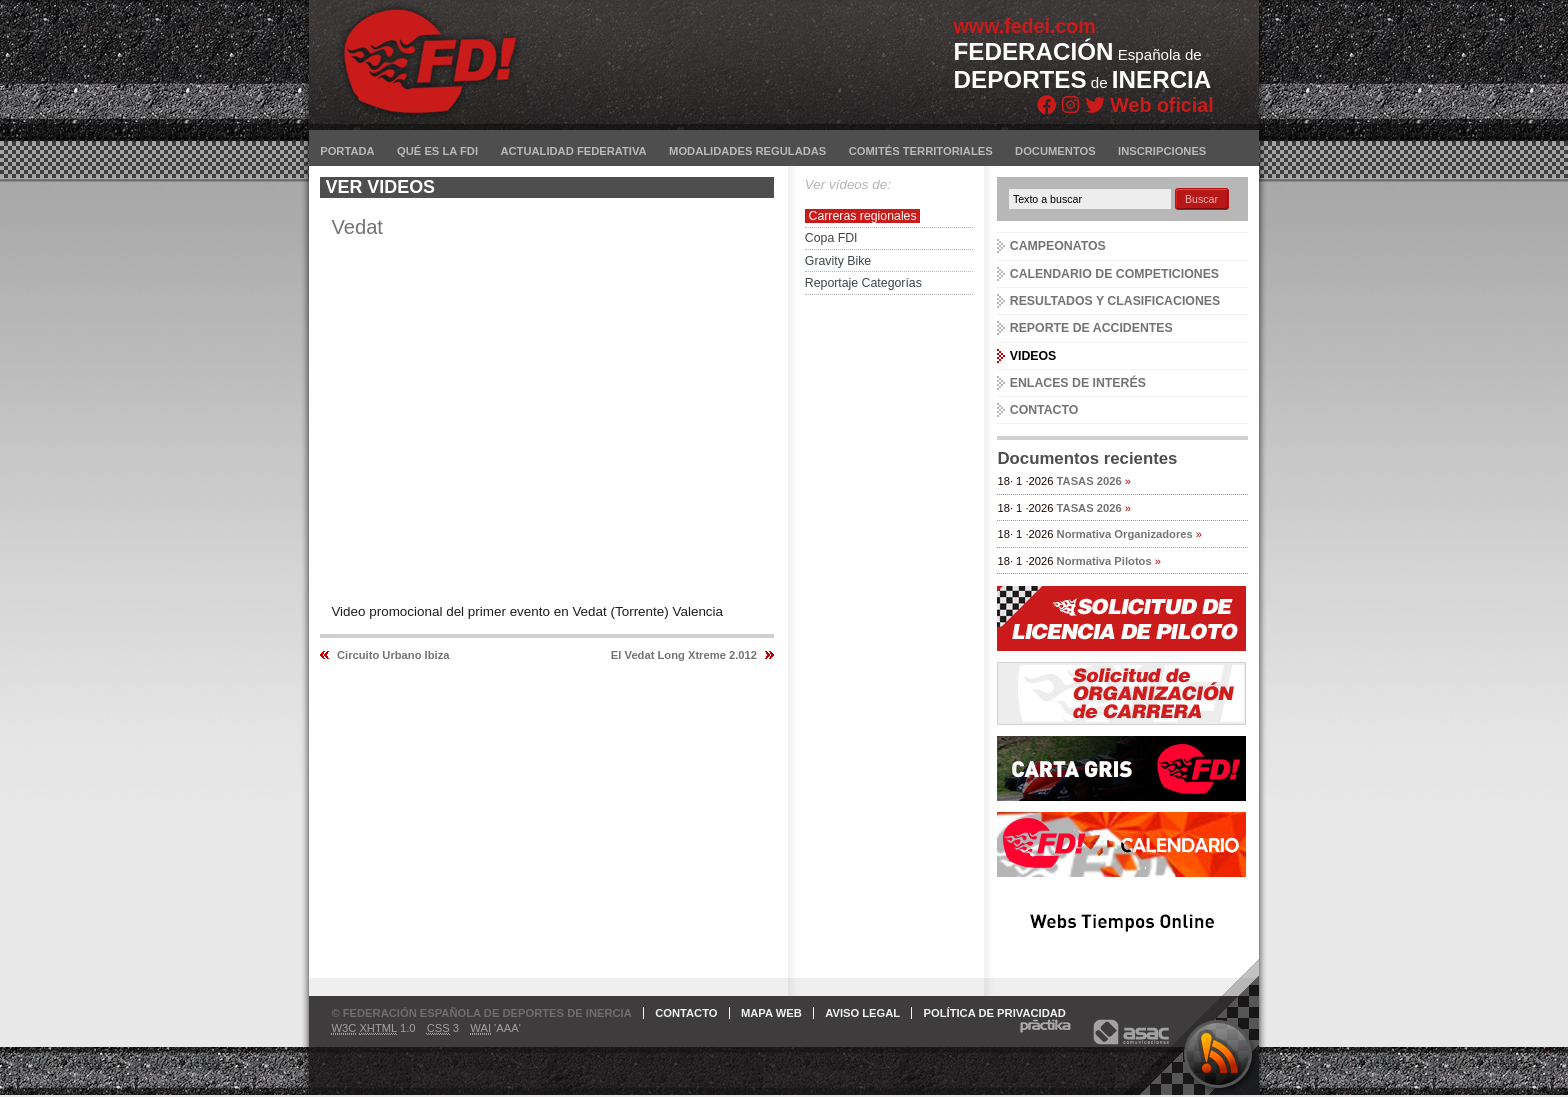 This screenshot has height=1097, width=1568. What do you see at coordinates (995, 1013) in the screenshot?
I see `Política de privacidad` at bounding box center [995, 1013].